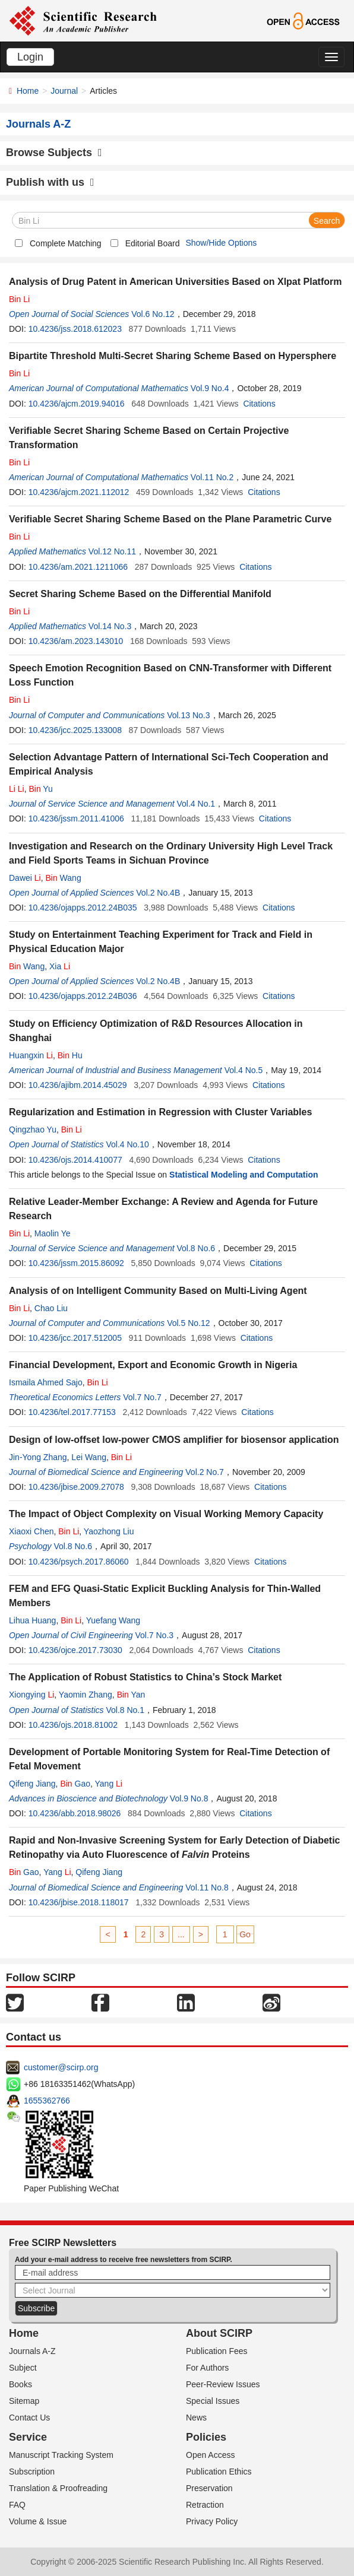  Describe the element at coordinates (64, 91) in the screenshot. I see `Journal` at that location.